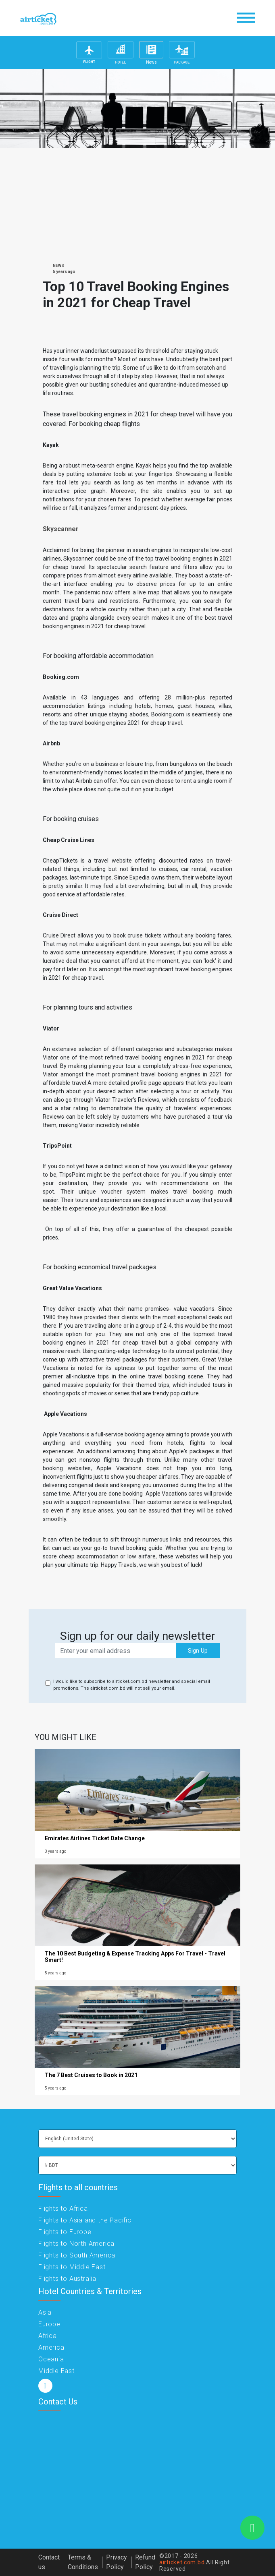  What do you see at coordinates (76, 2255) in the screenshot?
I see `Flights to South America` at bounding box center [76, 2255].